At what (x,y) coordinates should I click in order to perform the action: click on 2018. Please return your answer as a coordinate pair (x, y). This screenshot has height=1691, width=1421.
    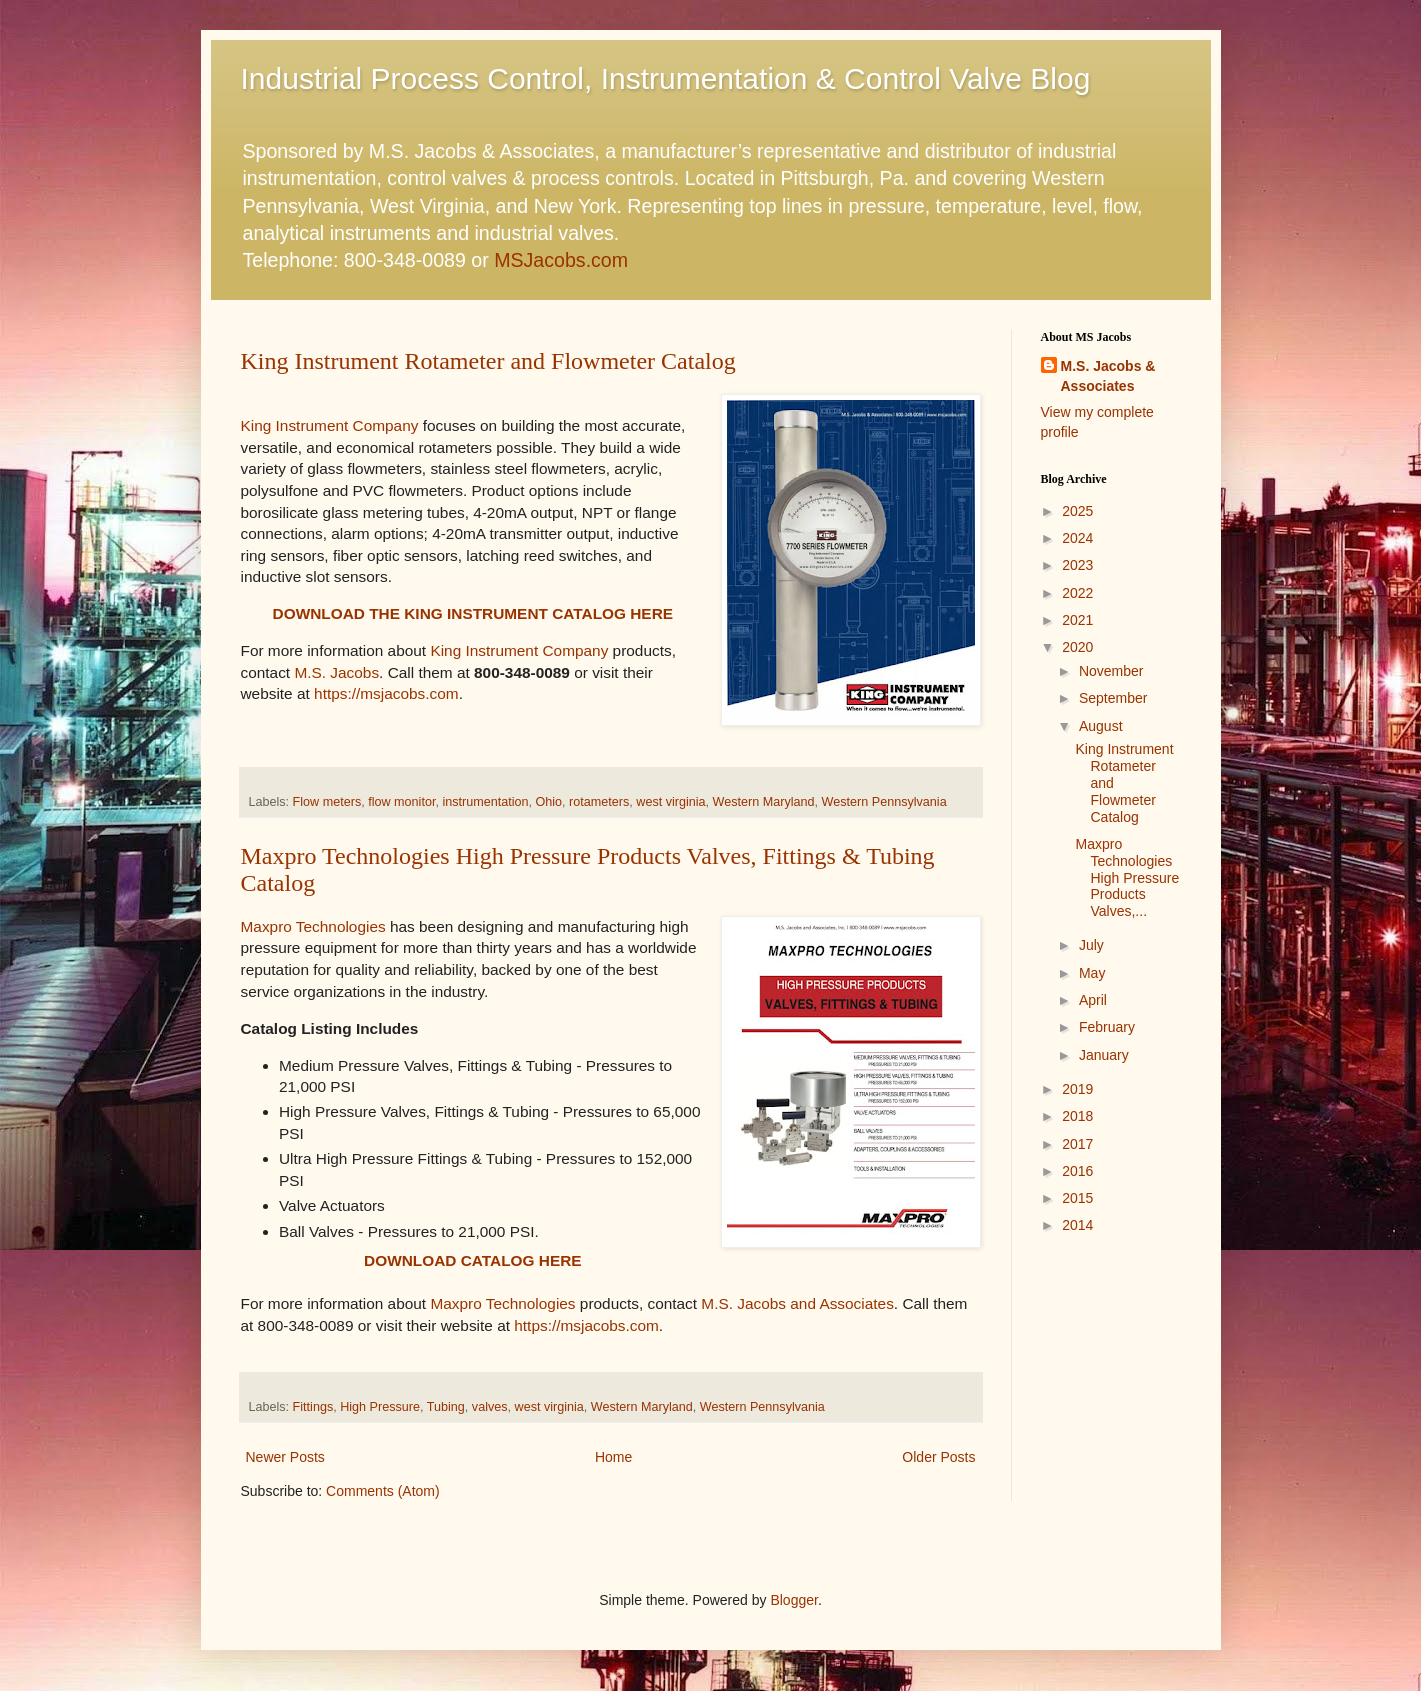
    Looking at the image, I should click on (1077, 1116).